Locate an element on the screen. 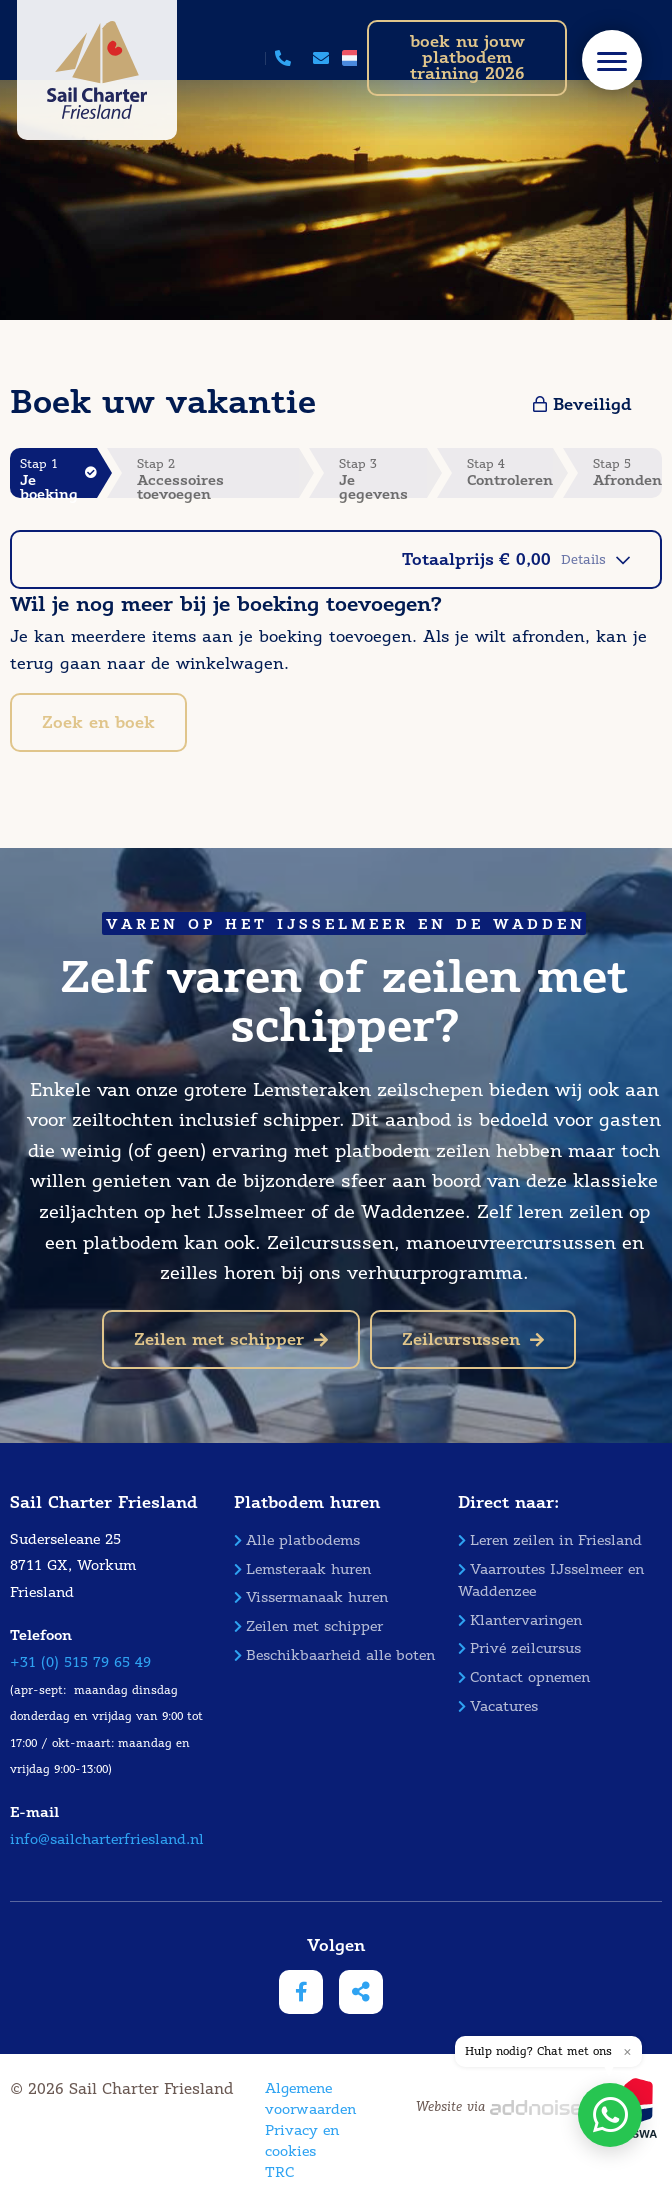 The height and width of the screenshot is (2207, 672). Alle platbodems is located at coordinates (297, 1540).